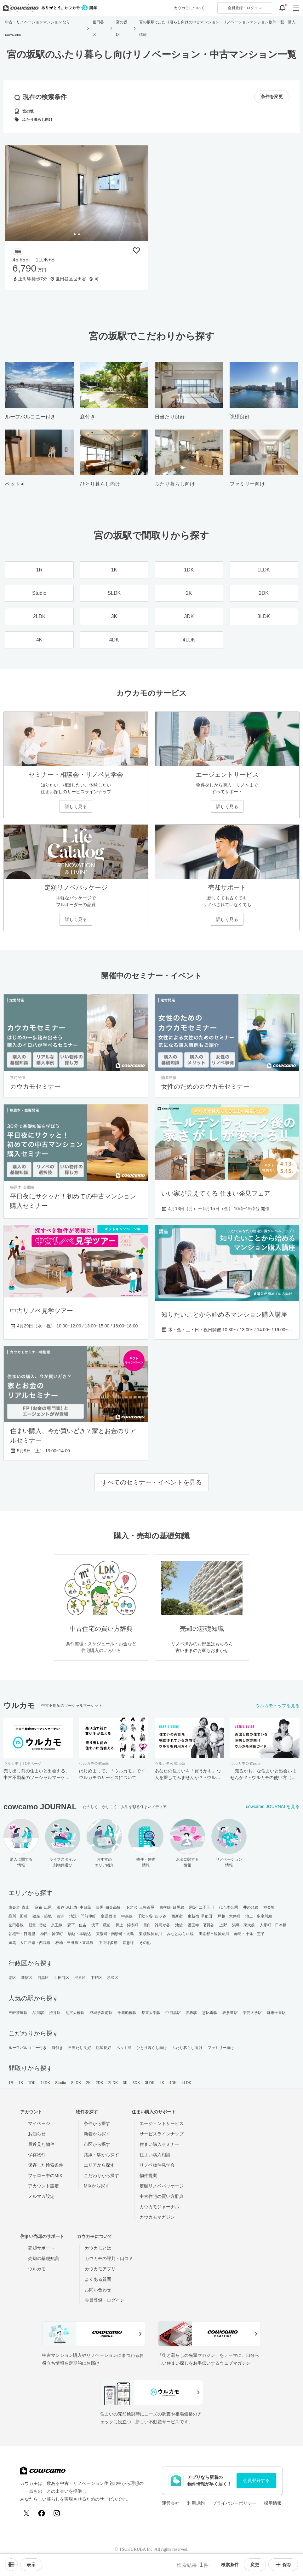 Image resolution: width=303 pixels, height=2576 pixels. I want to click on 千駄ヶ谷･四ッ谷, so click(152, 1916).